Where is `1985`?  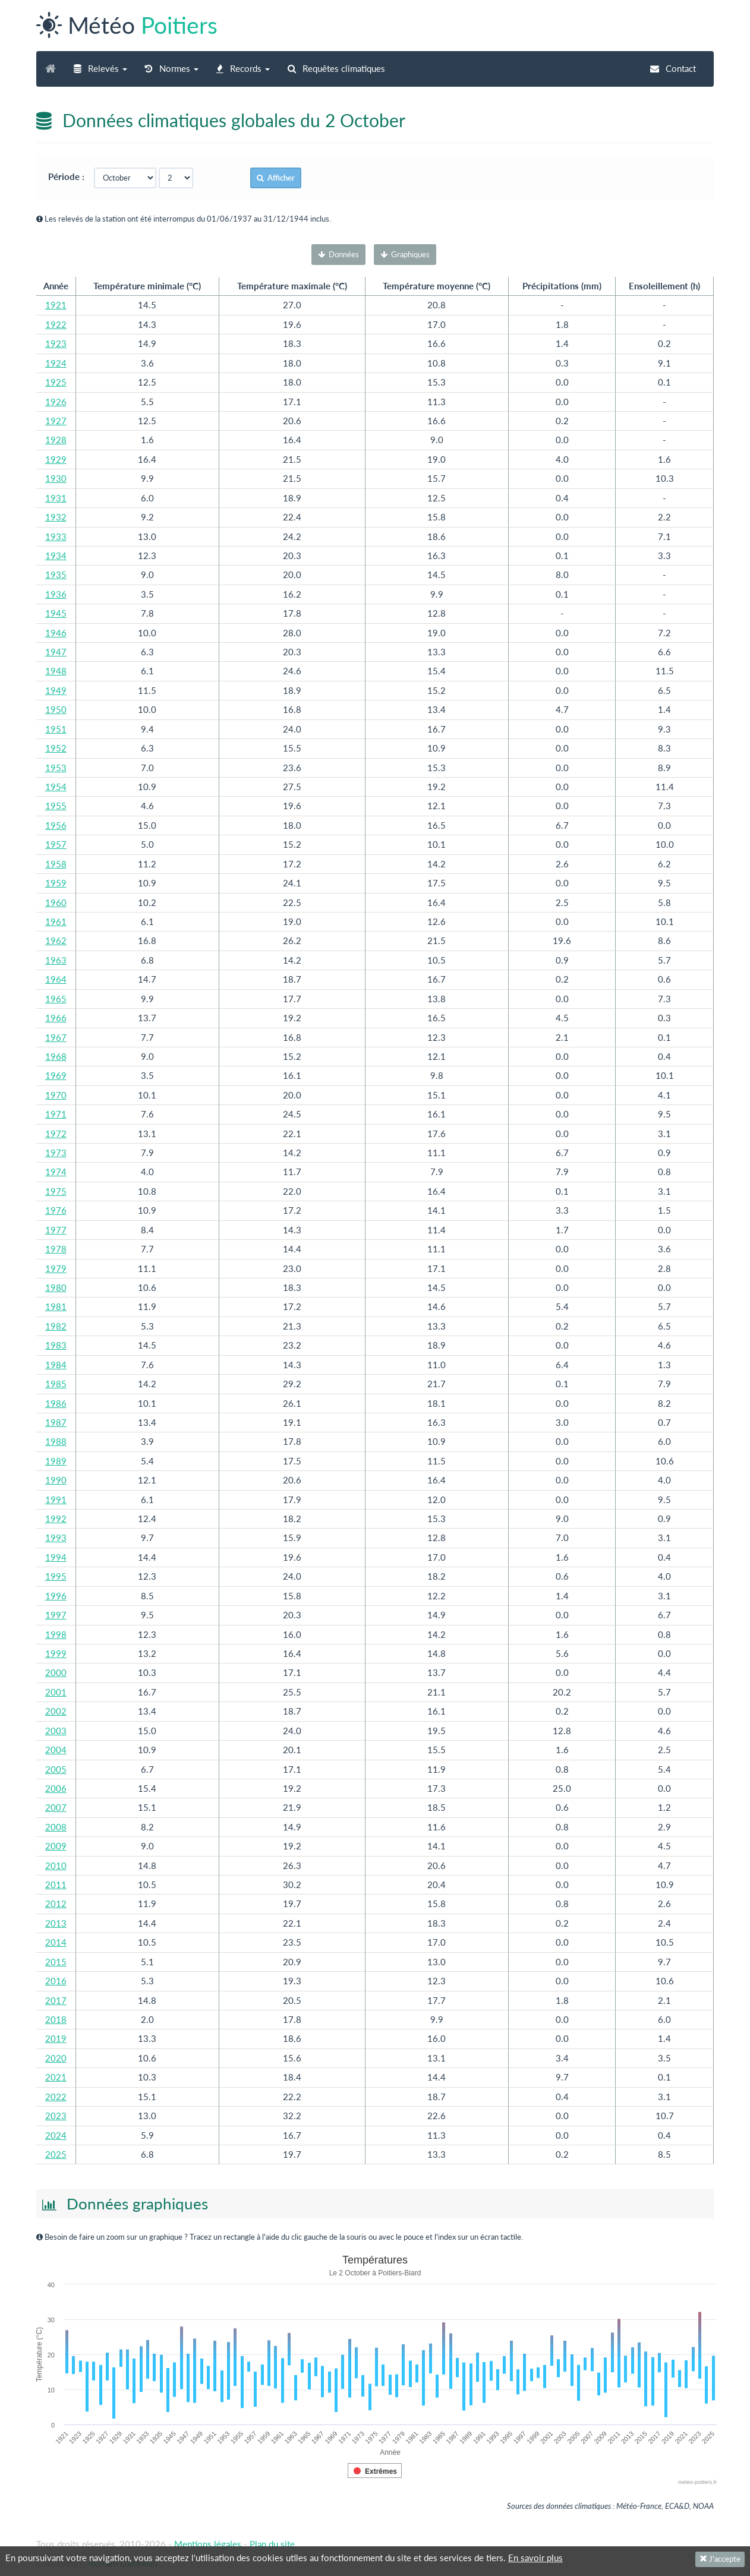
1985 is located at coordinates (56, 1383).